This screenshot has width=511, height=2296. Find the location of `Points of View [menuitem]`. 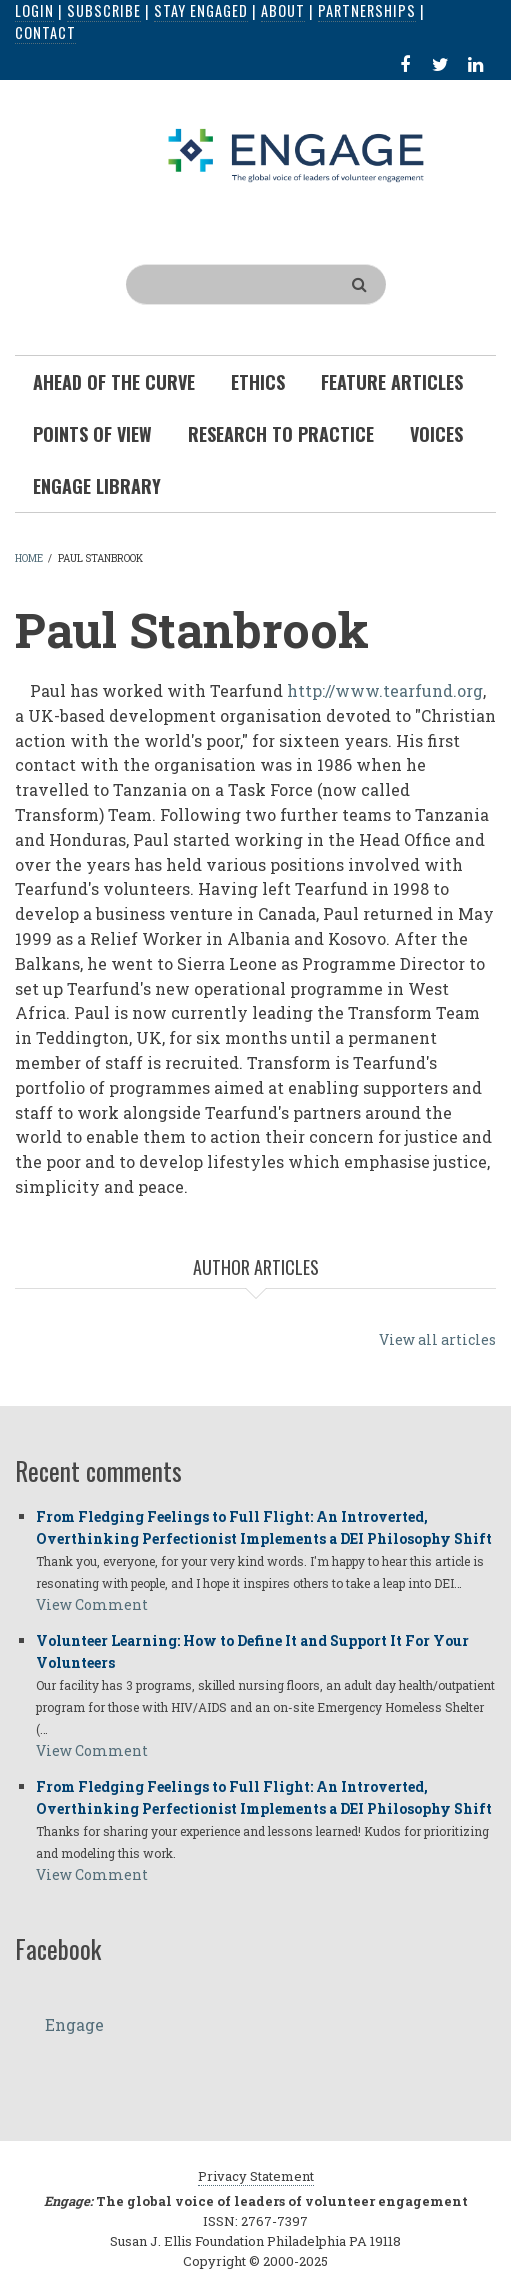

Points of View [menuitem] is located at coordinates (92, 434).